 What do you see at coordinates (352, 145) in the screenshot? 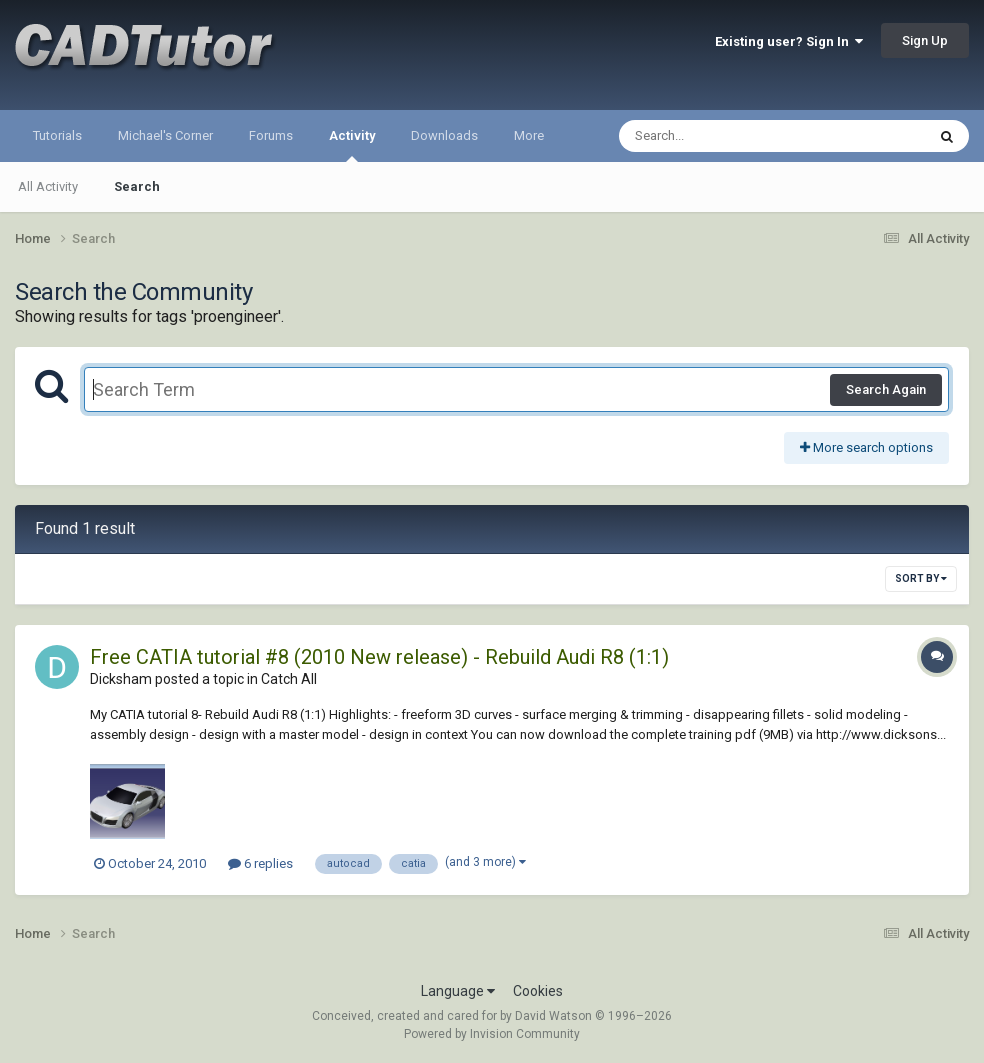
I see `Activity` at bounding box center [352, 145].